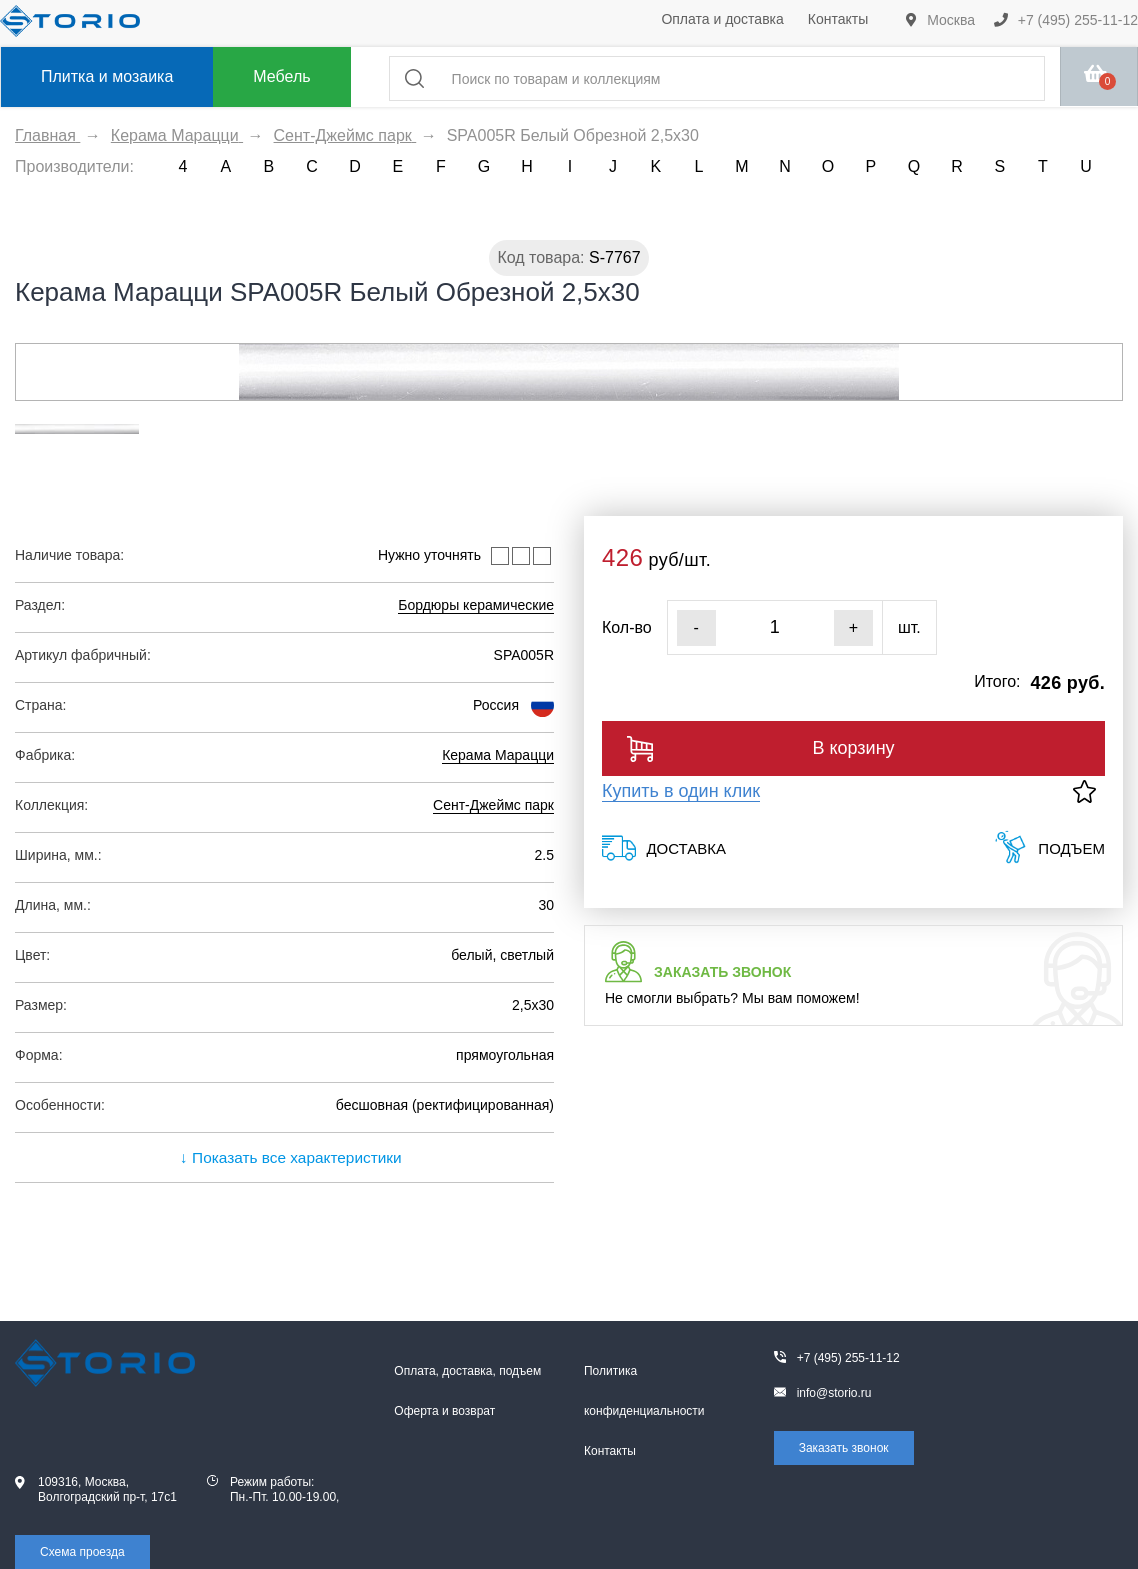  I want to click on + [Увеличить], so click(853, 627).